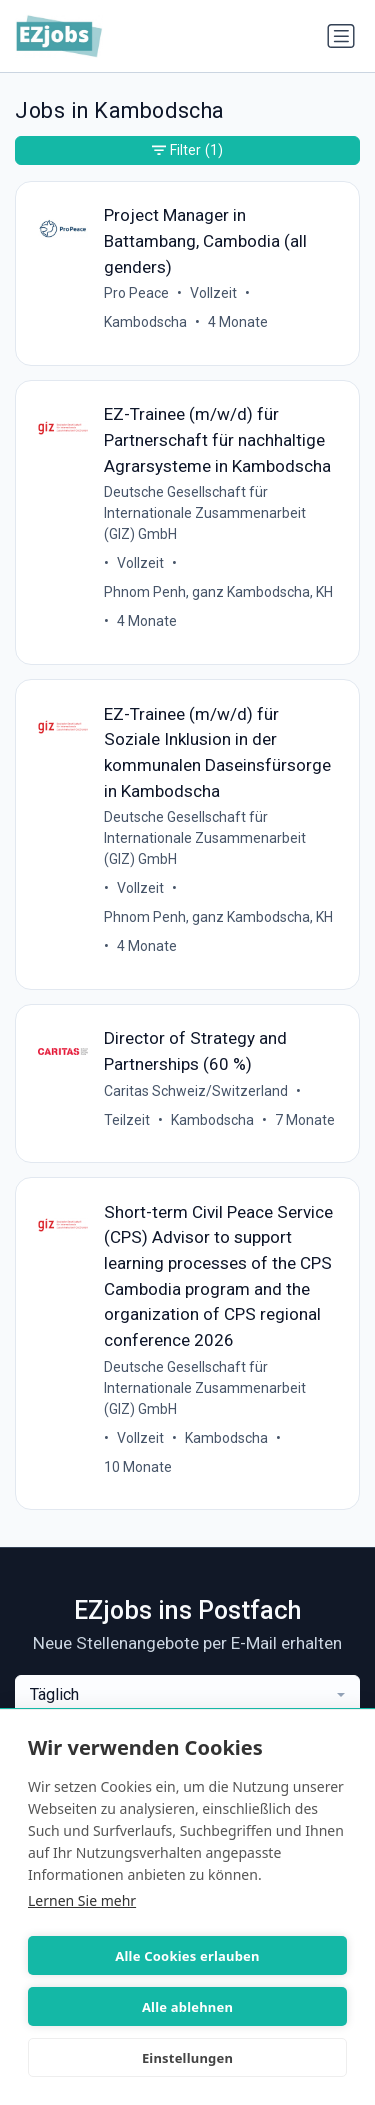 Image resolution: width=375 pixels, height=2105 pixels. I want to click on [combobox], so click(187, 1695).